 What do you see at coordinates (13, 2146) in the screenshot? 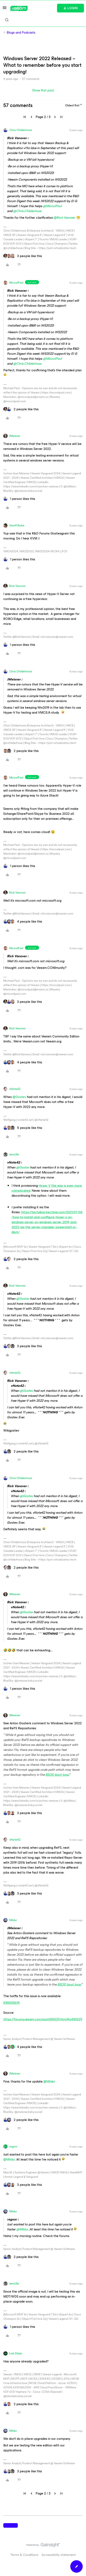
I see `regnor` at bounding box center [13, 2146].